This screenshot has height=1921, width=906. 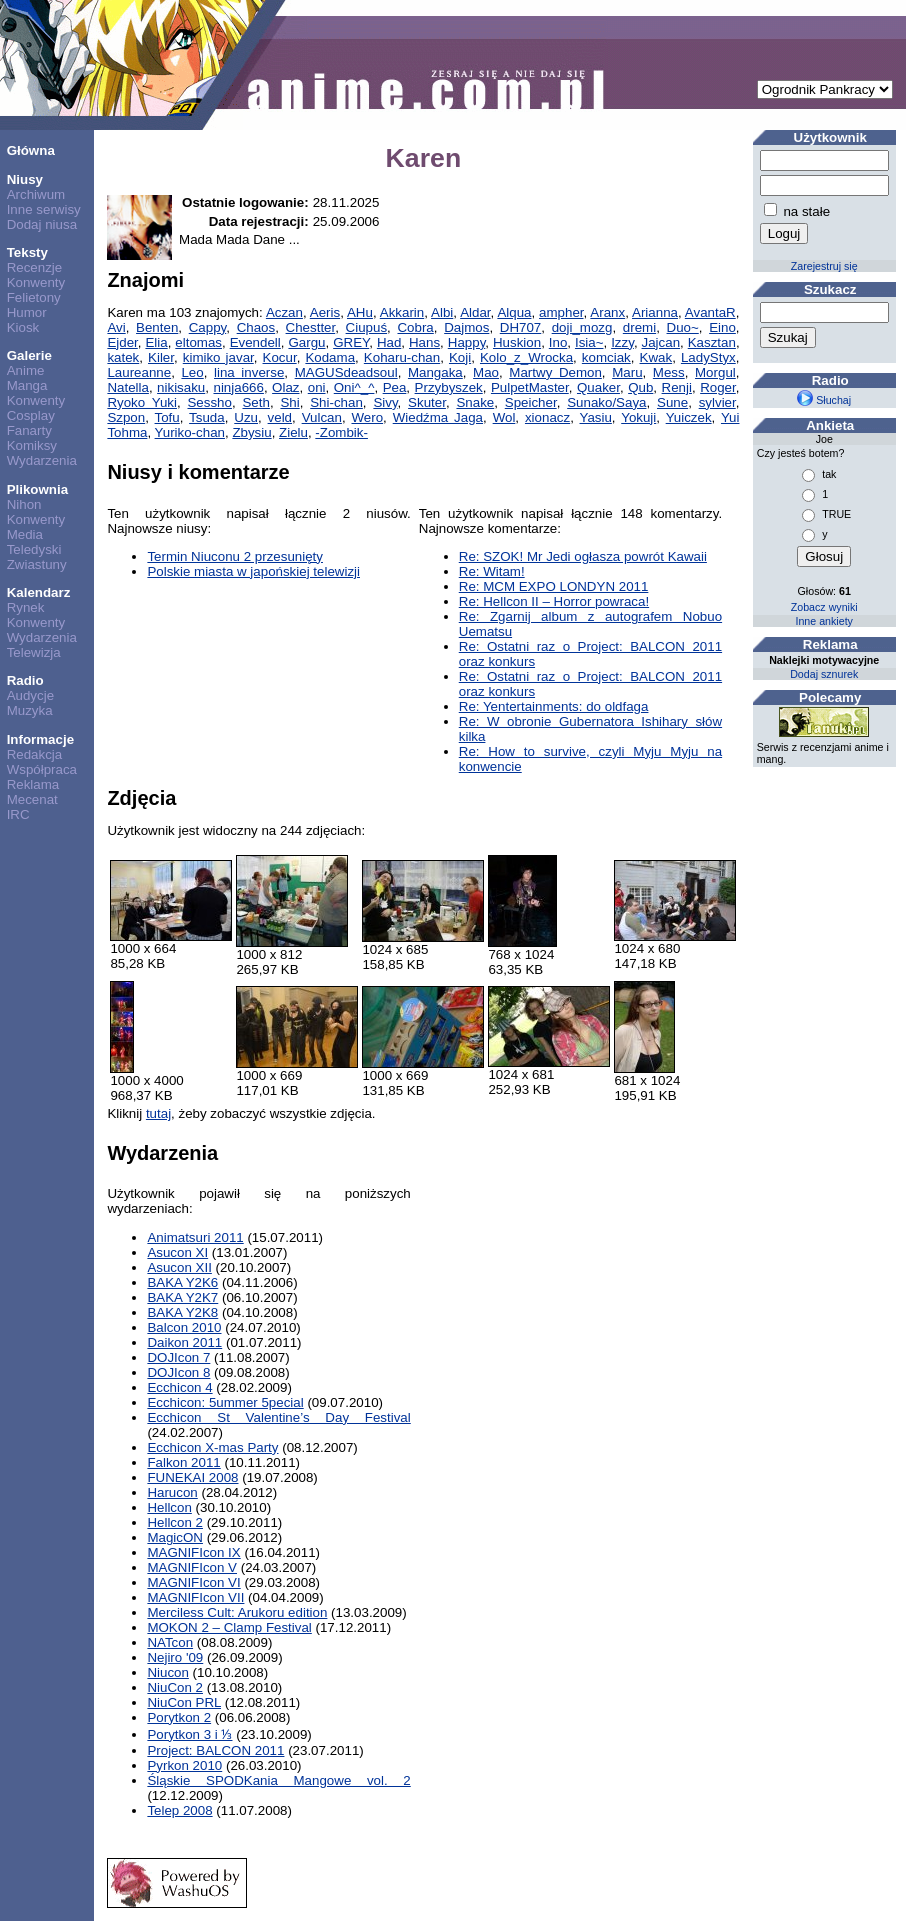 I want to click on Zbysiu, so click(x=251, y=432).